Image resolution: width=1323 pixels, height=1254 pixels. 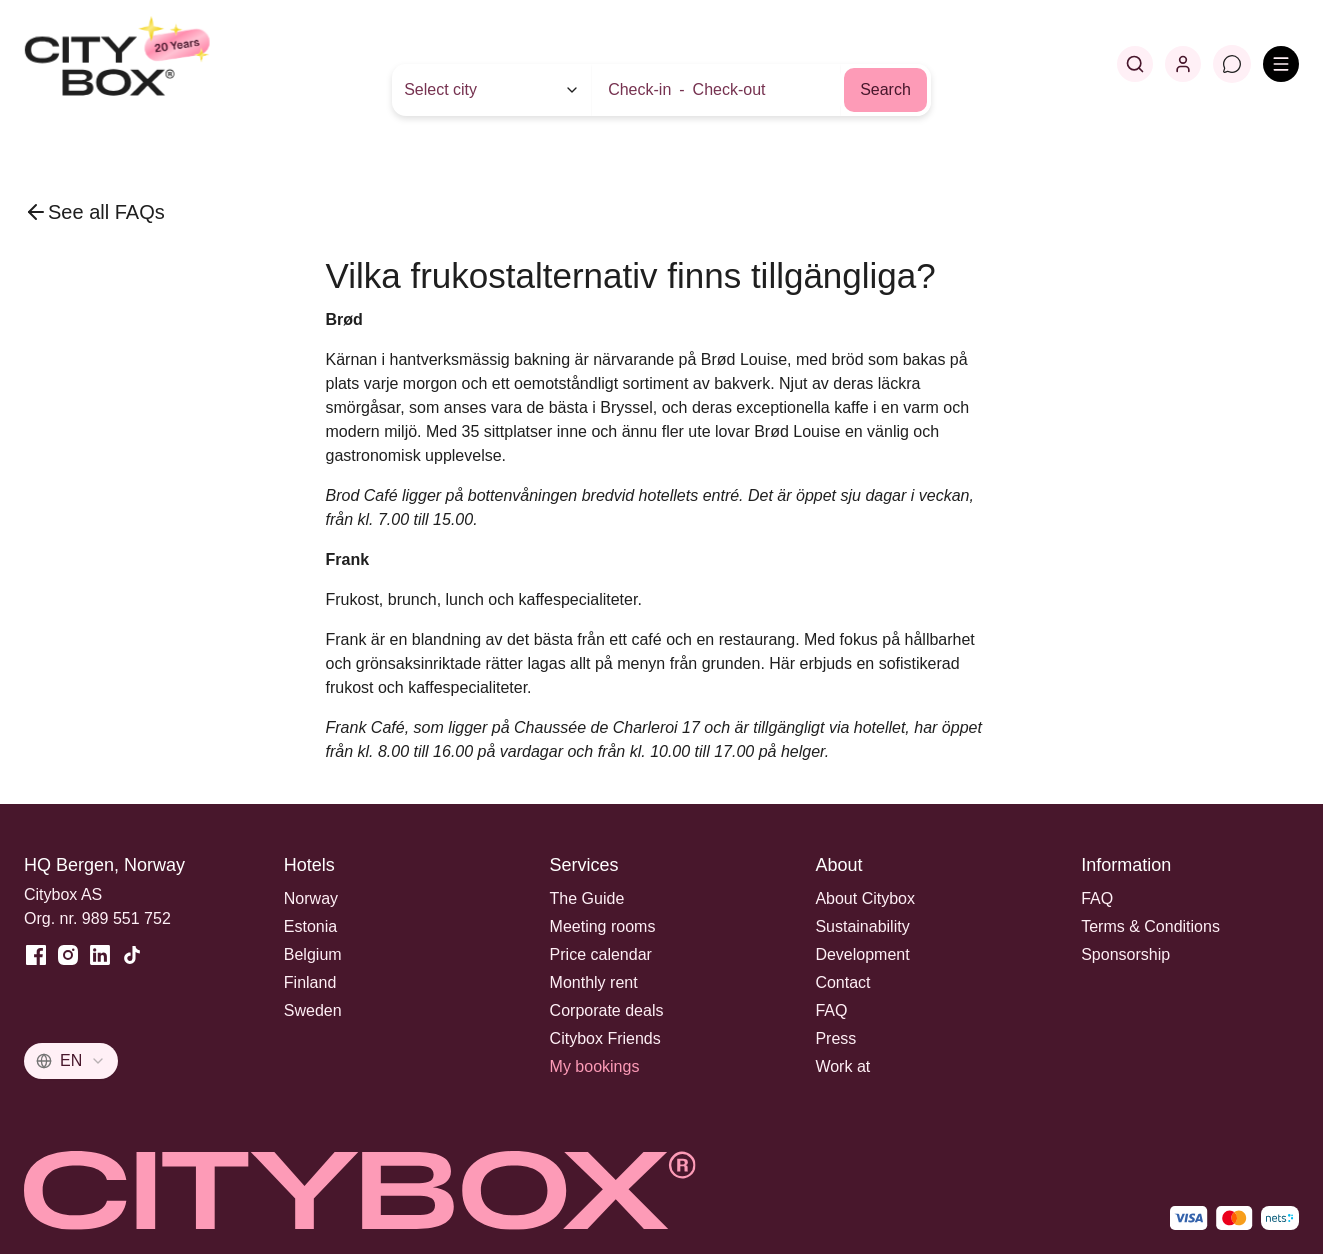 I want to click on Work at, so click(x=842, y=1066).